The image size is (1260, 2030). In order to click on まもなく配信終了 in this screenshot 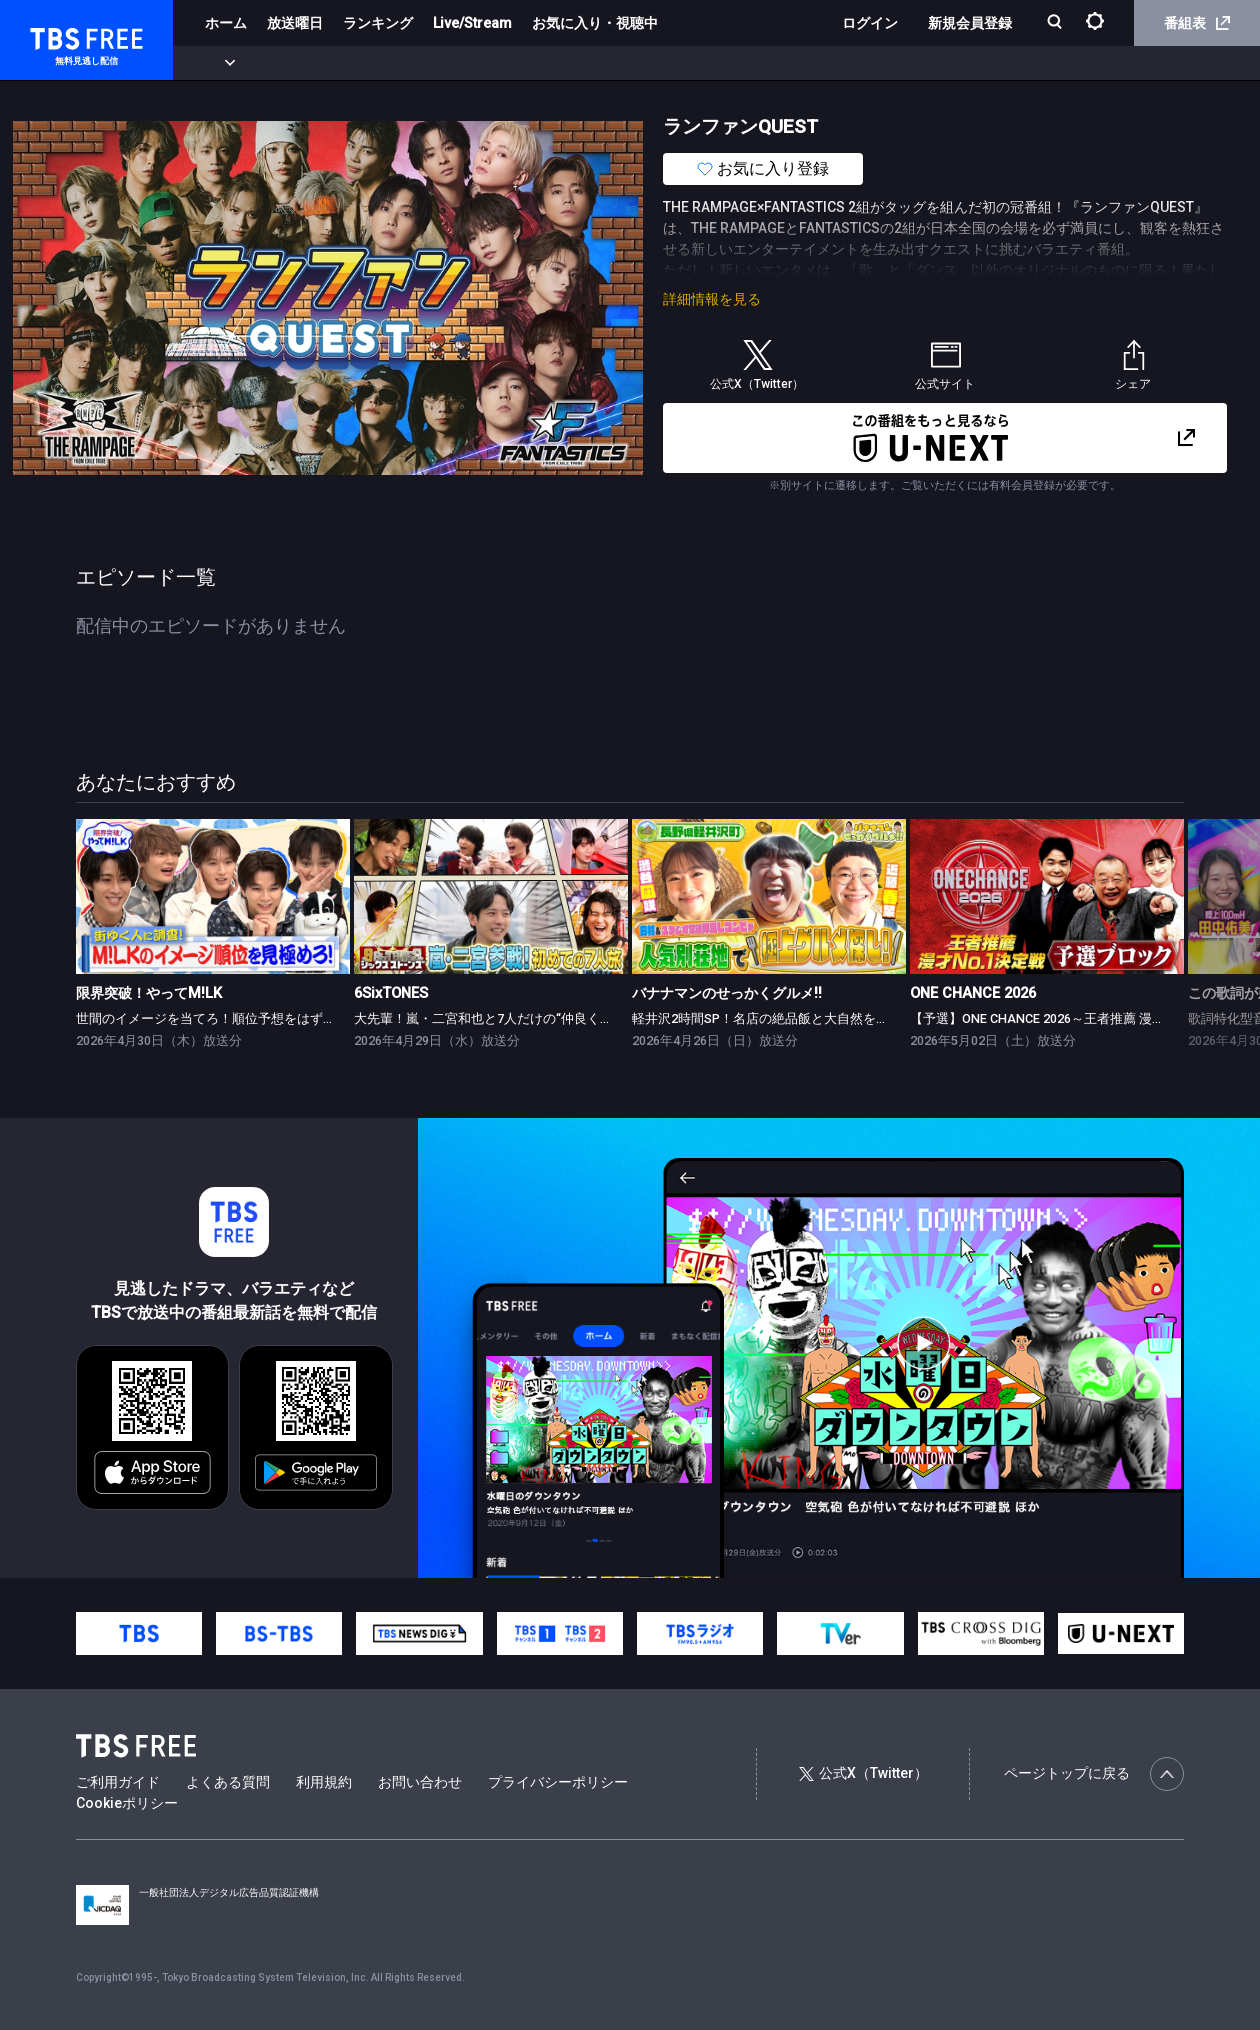, I will do `click(307, 63)`.